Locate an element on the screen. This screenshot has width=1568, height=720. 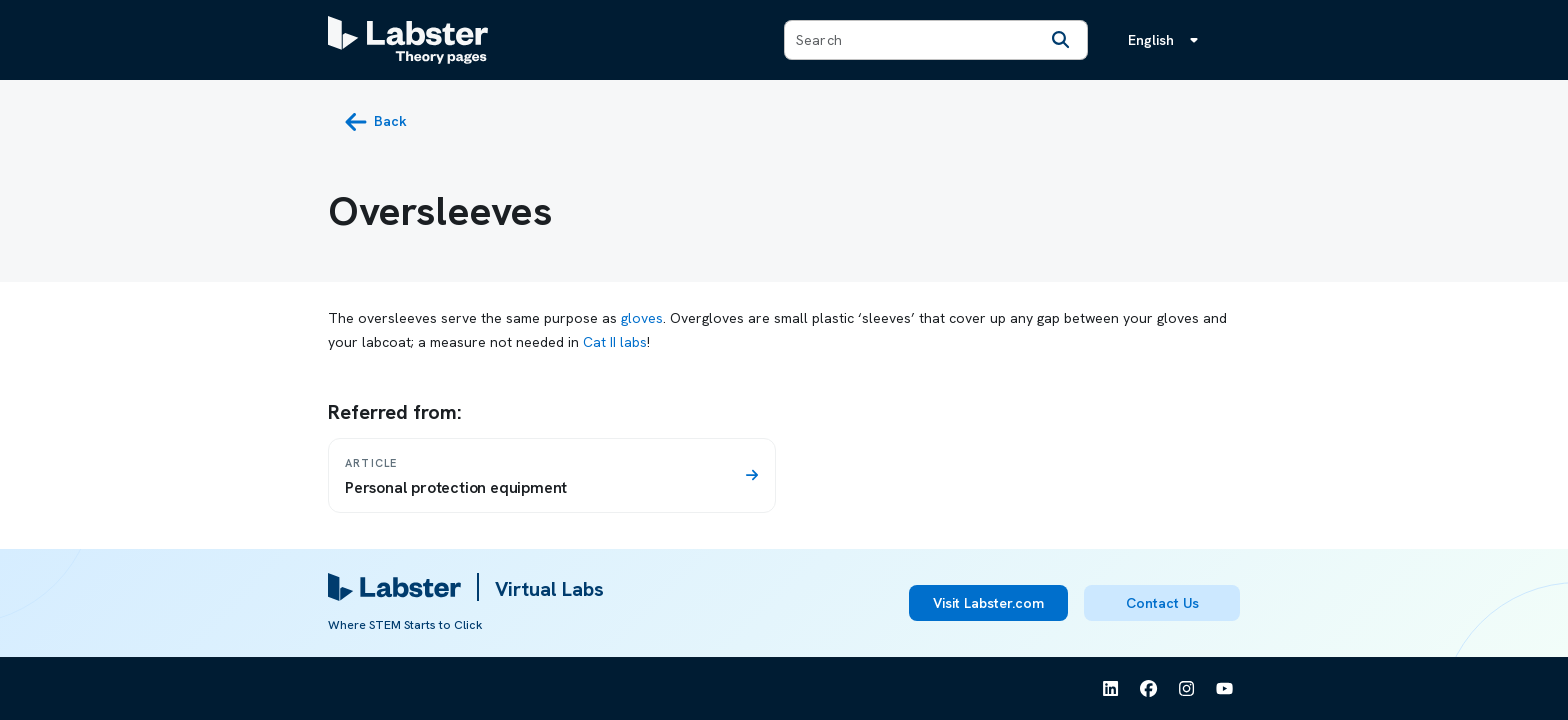
[Labster Theory pages logo] is located at coordinates (408, 40).